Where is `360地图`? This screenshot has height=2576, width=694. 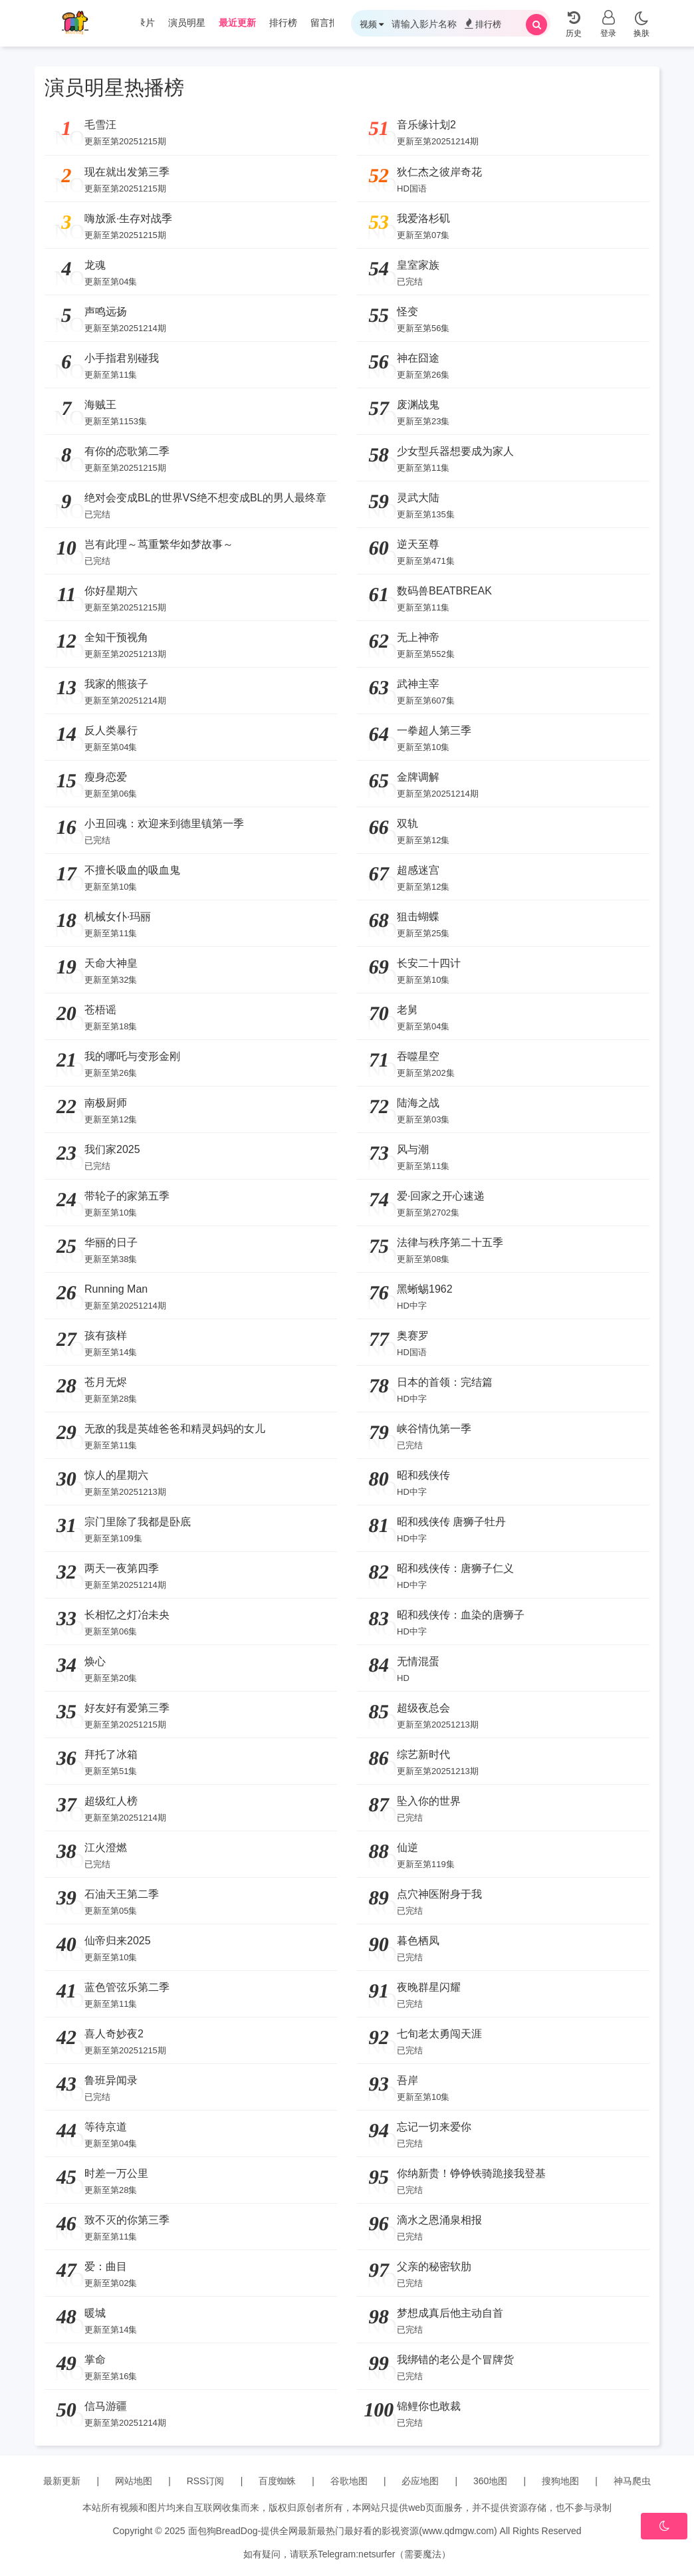
360地图 is located at coordinates (490, 2481).